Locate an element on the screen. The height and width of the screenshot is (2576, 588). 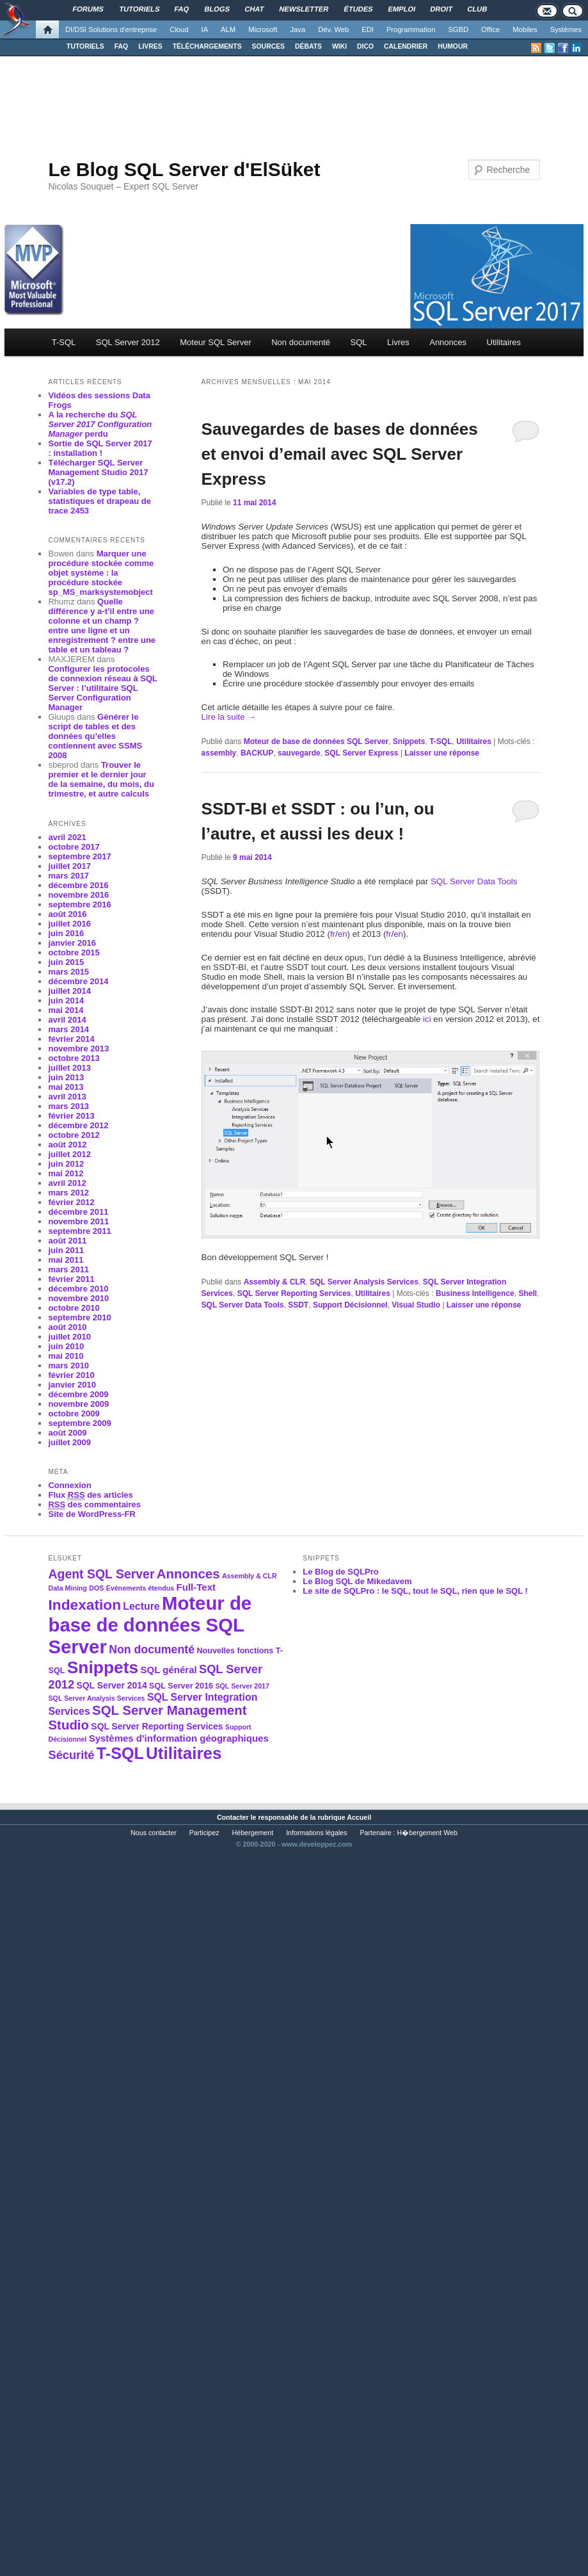
Business Intelligence is located at coordinates (475, 1293).